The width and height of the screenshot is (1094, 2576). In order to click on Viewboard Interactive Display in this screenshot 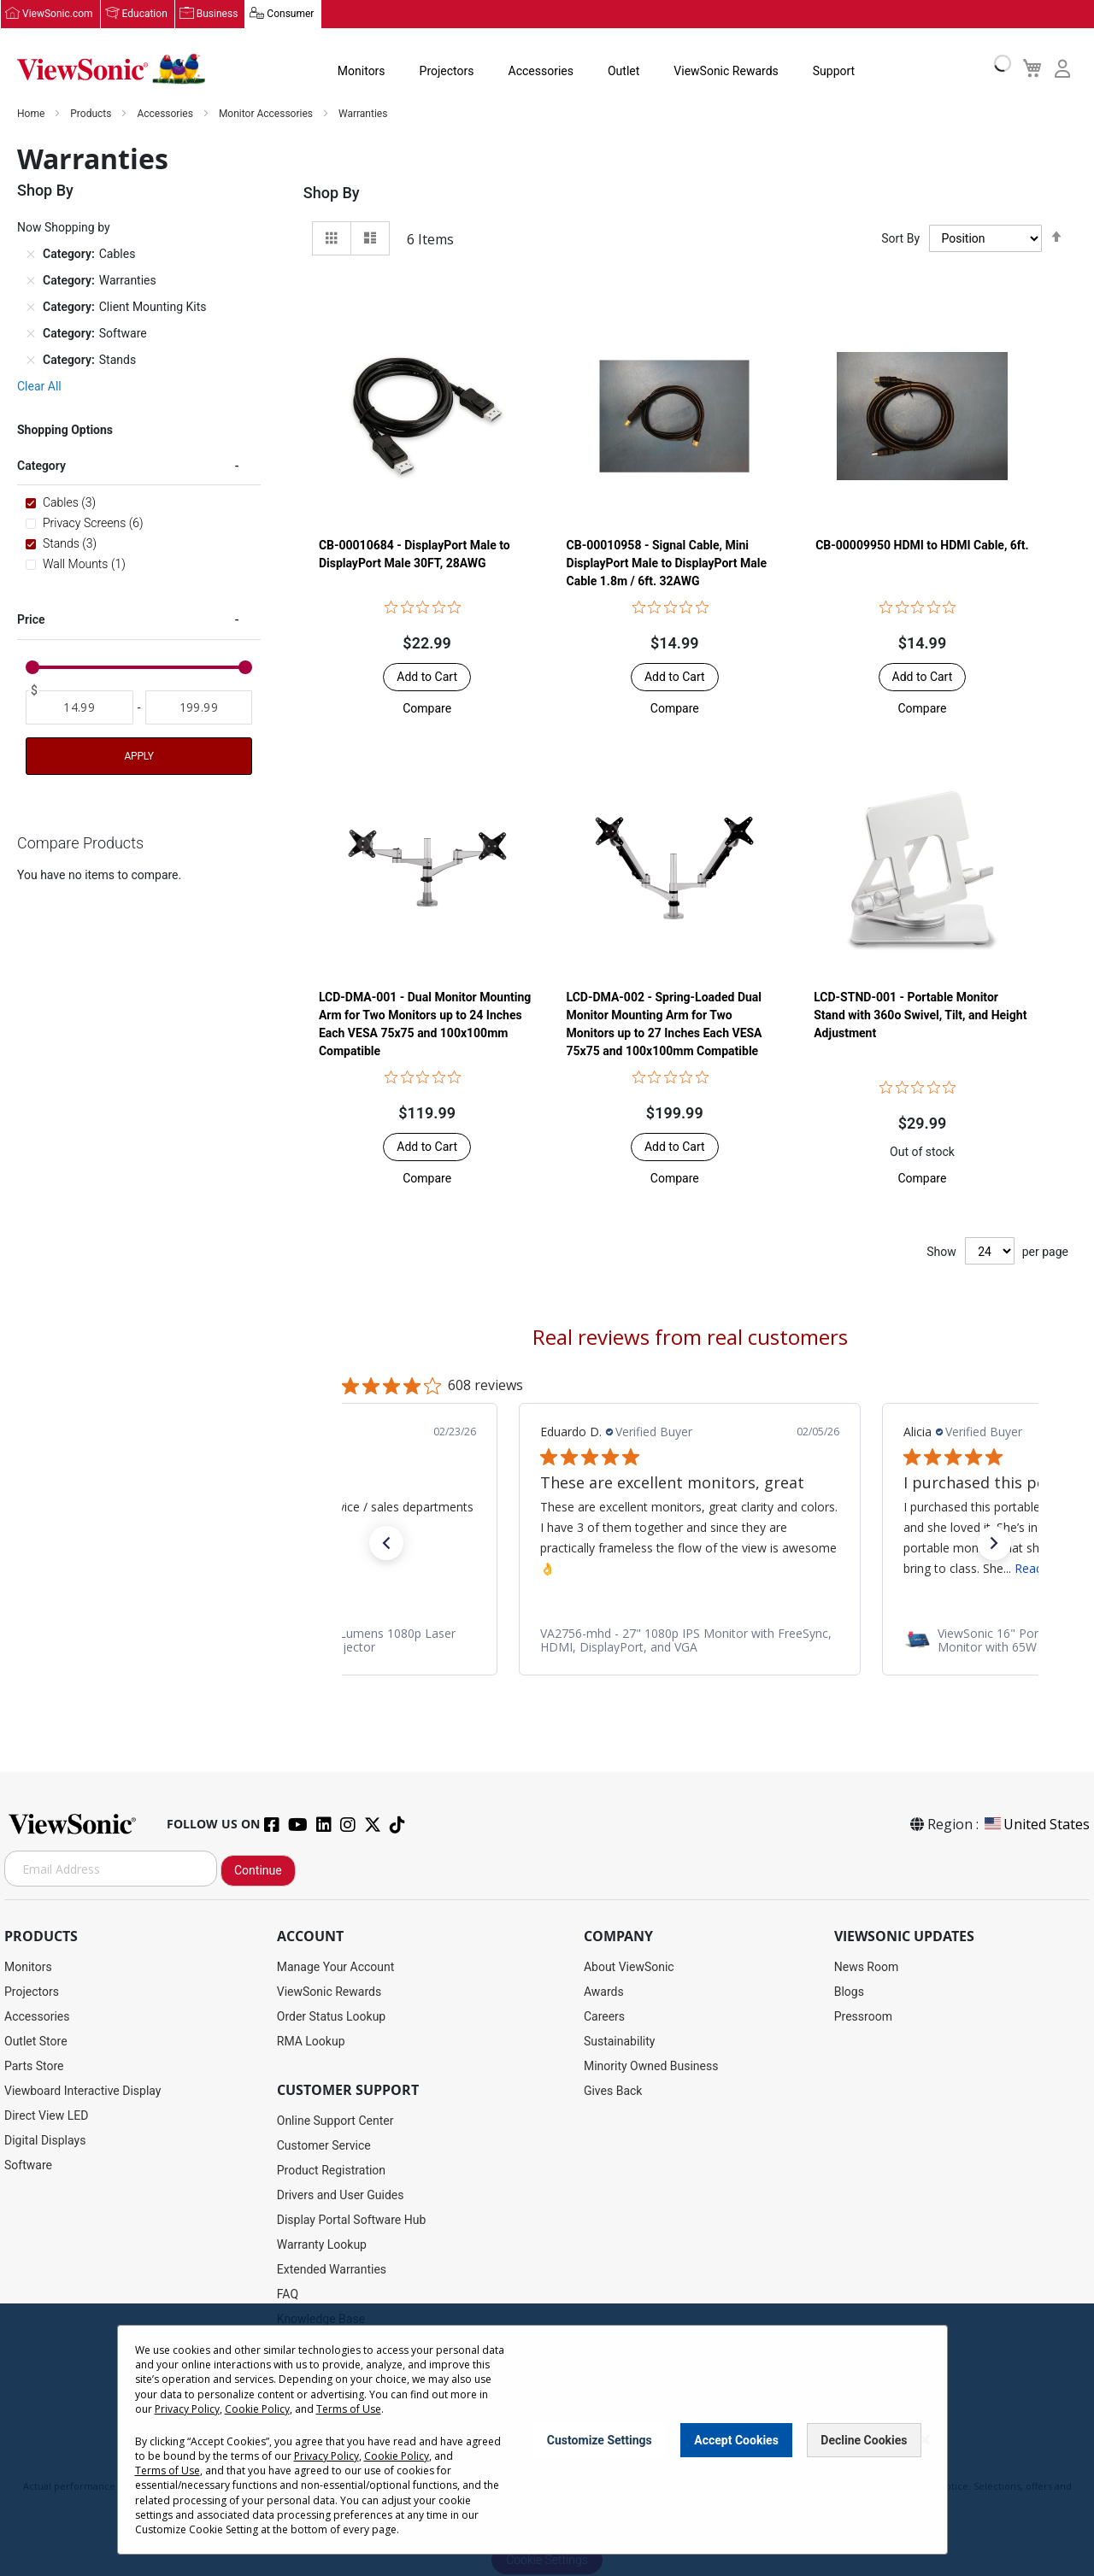, I will do `click(82, 2091)`.